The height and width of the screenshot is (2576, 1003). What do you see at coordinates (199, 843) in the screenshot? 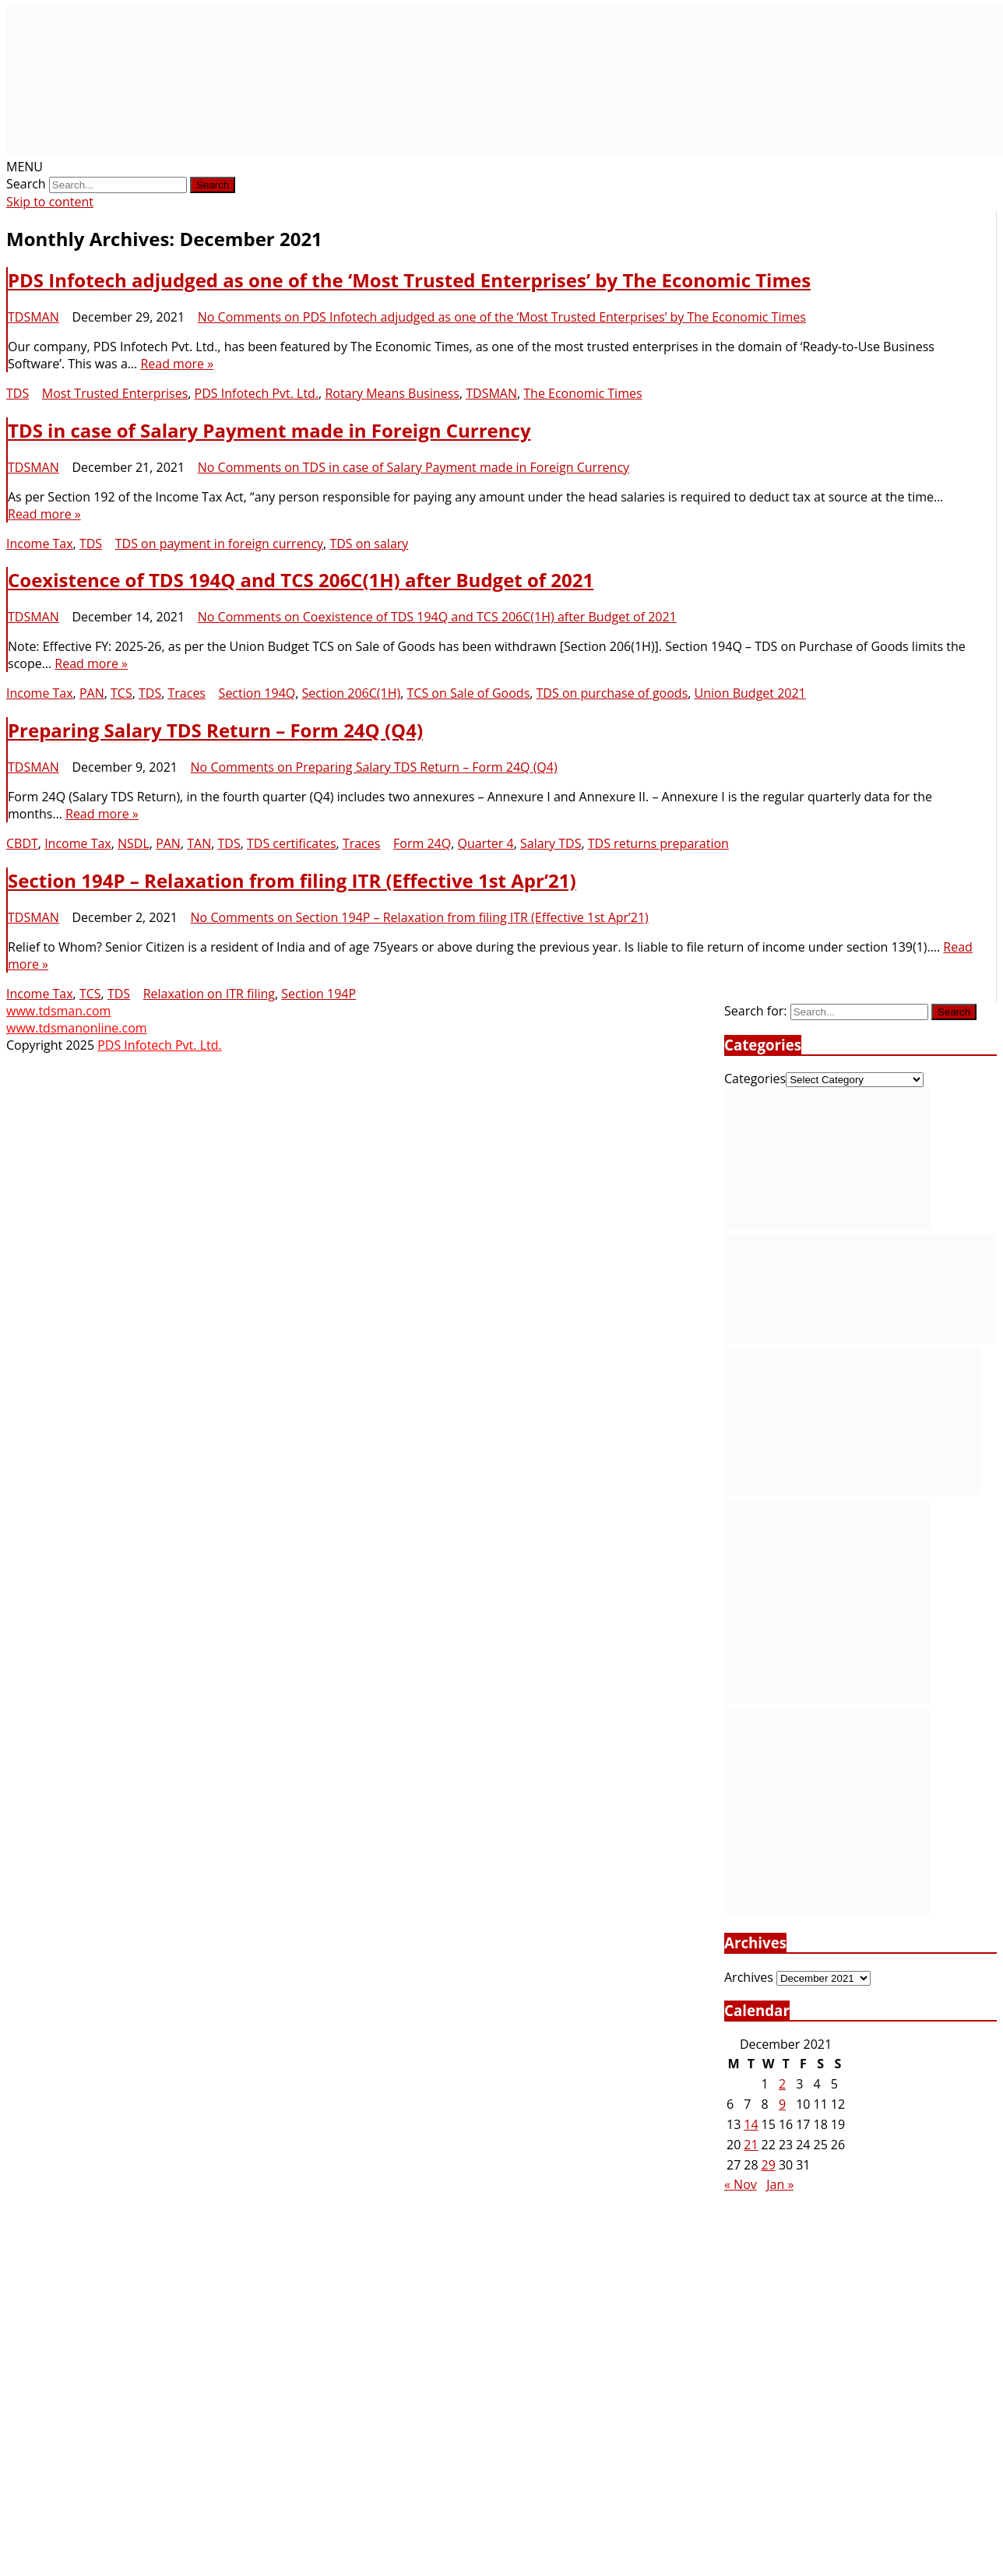
I see `TAN` at bounding box center [199, 843].